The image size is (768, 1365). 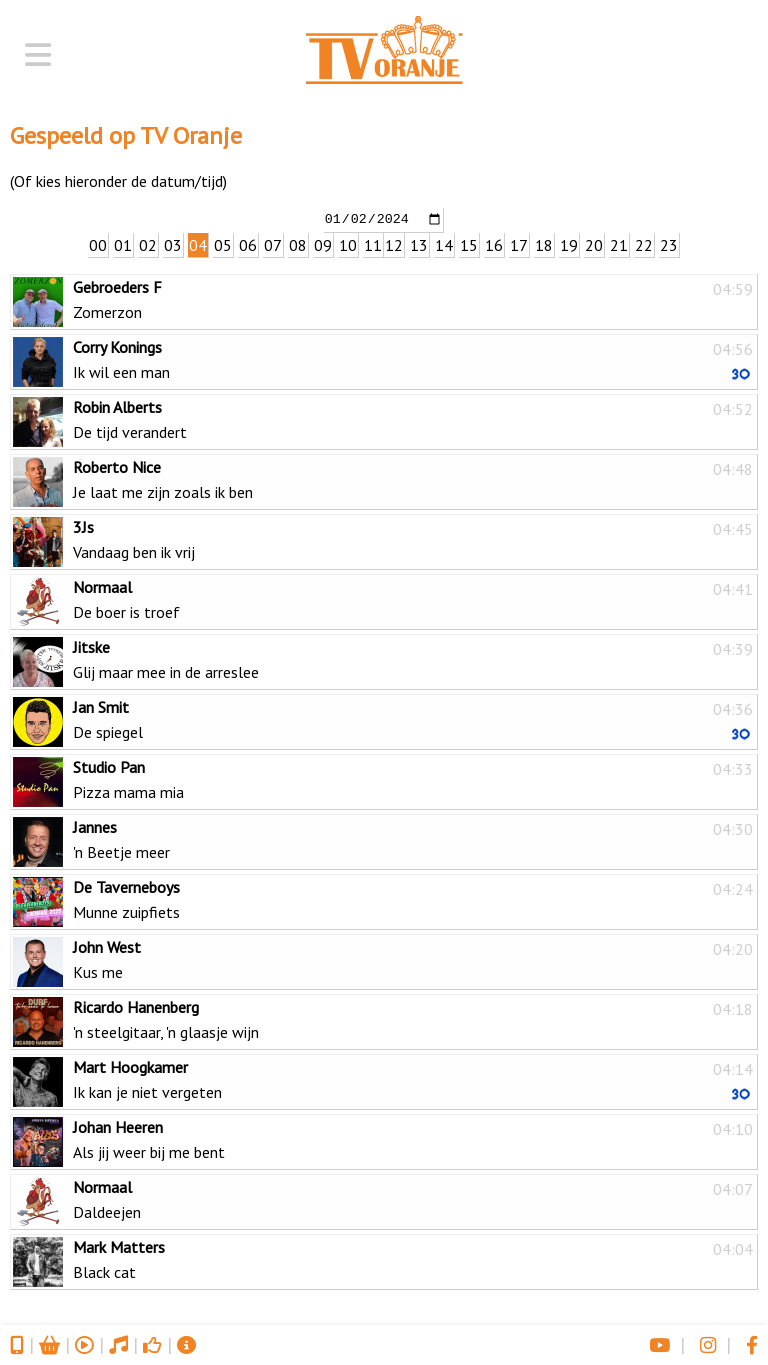 I want to click on 00, so click(x=98, y=244).